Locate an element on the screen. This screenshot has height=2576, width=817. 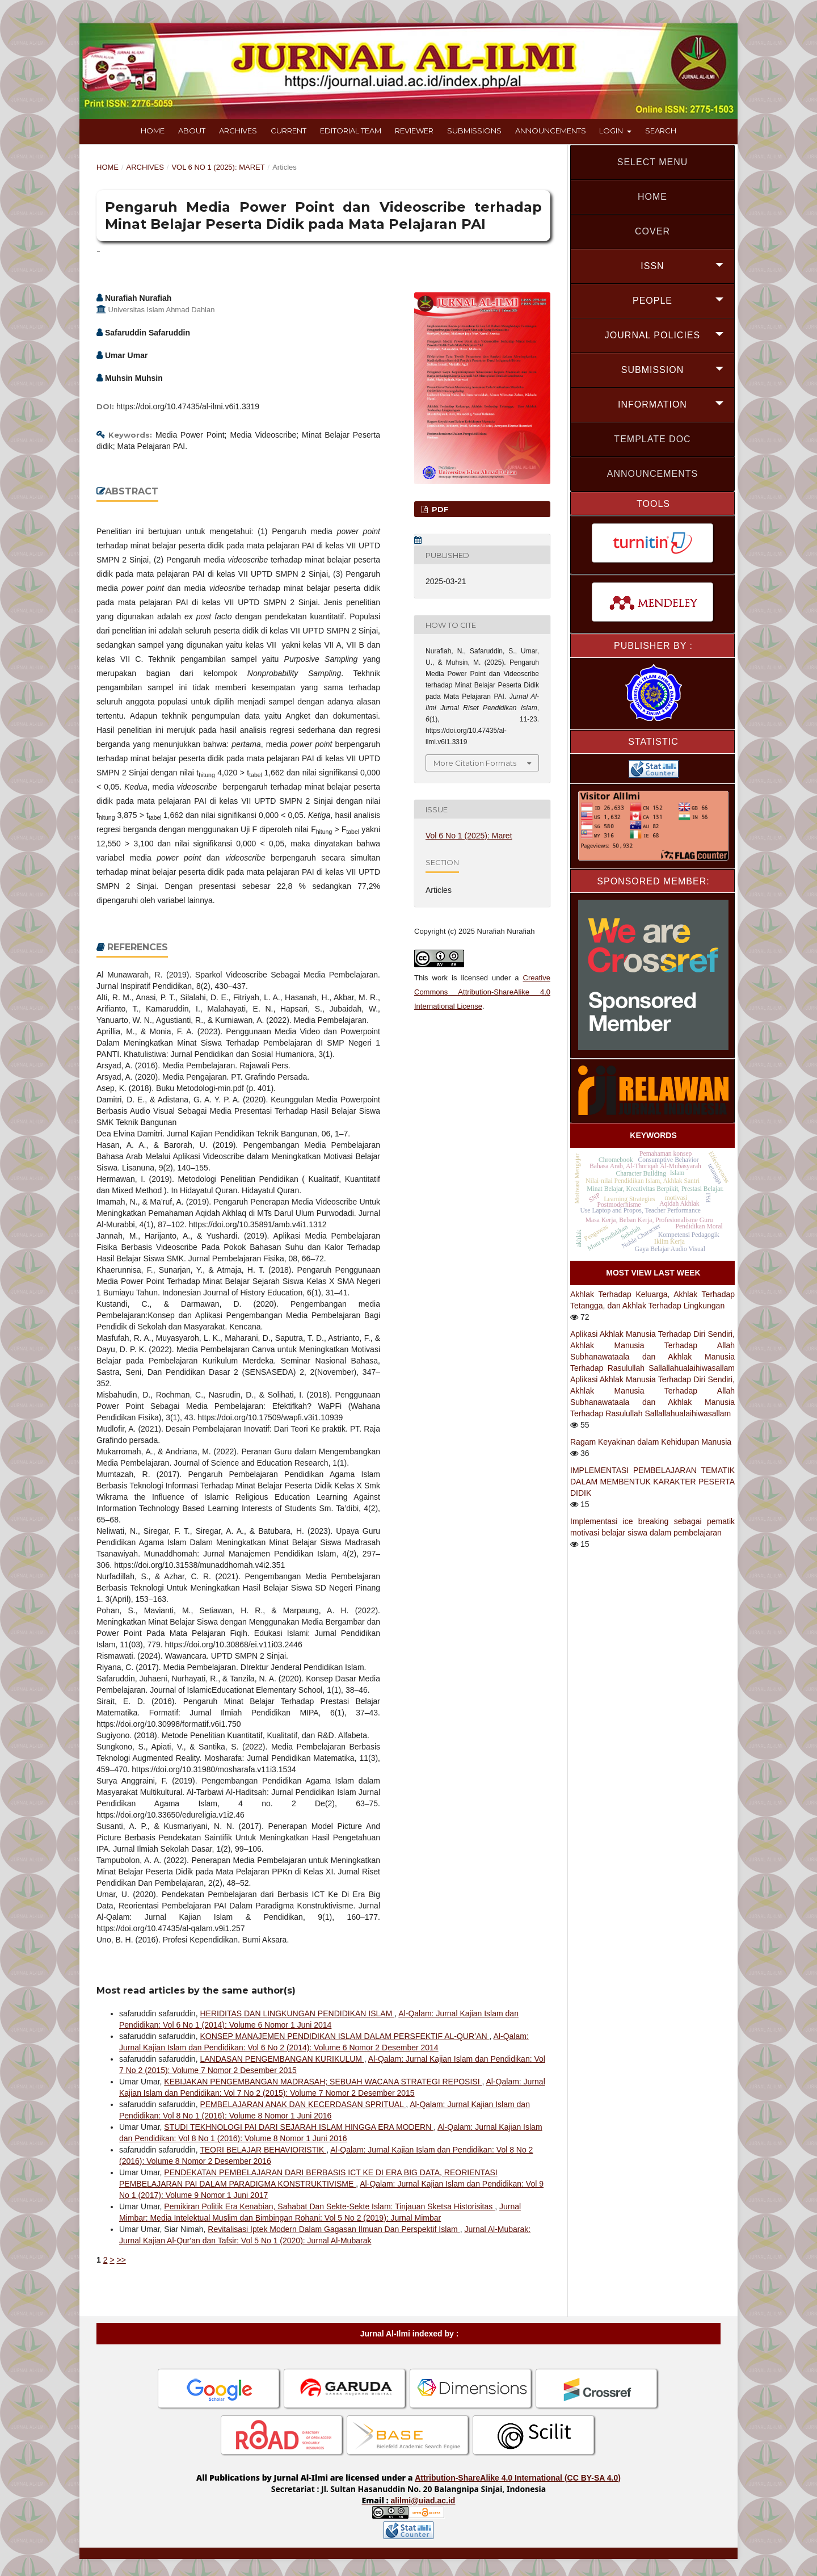
PEMBELAJARAN ANAK DAN KECERDASAN SPRITUAL is located at coordinates (303, 2104).